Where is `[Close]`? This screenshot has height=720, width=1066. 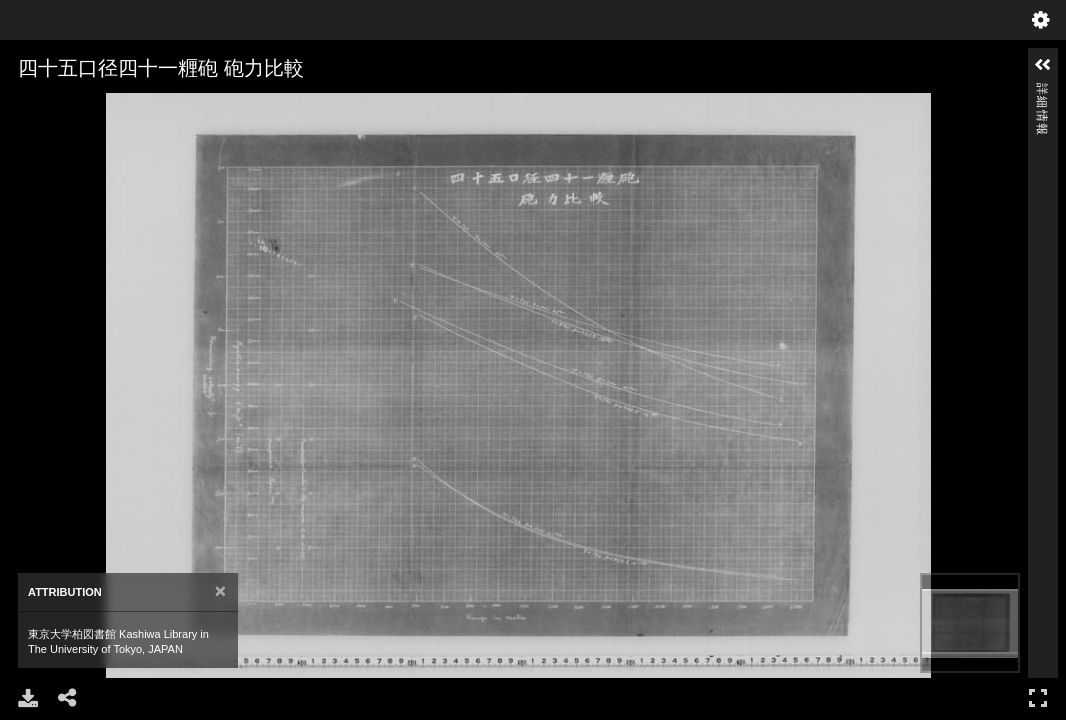
[Close] is located at coordinates (220, 591).